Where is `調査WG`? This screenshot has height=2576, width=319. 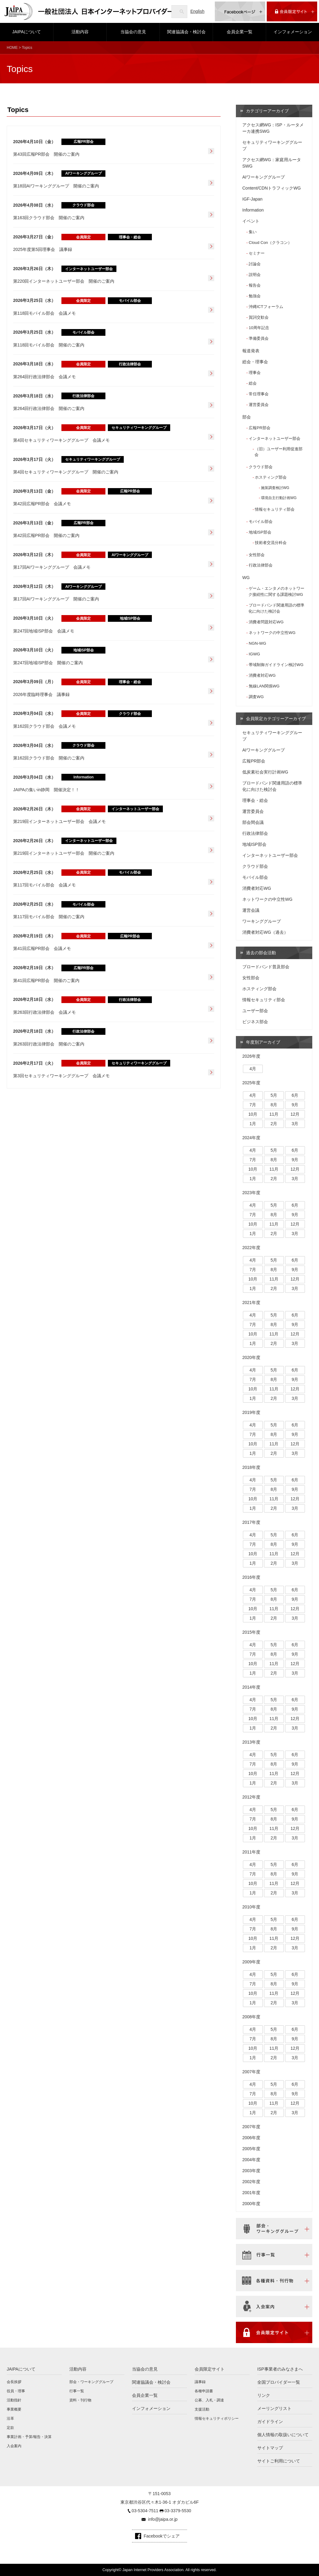 調査WG is located at coordinates (256, 696).